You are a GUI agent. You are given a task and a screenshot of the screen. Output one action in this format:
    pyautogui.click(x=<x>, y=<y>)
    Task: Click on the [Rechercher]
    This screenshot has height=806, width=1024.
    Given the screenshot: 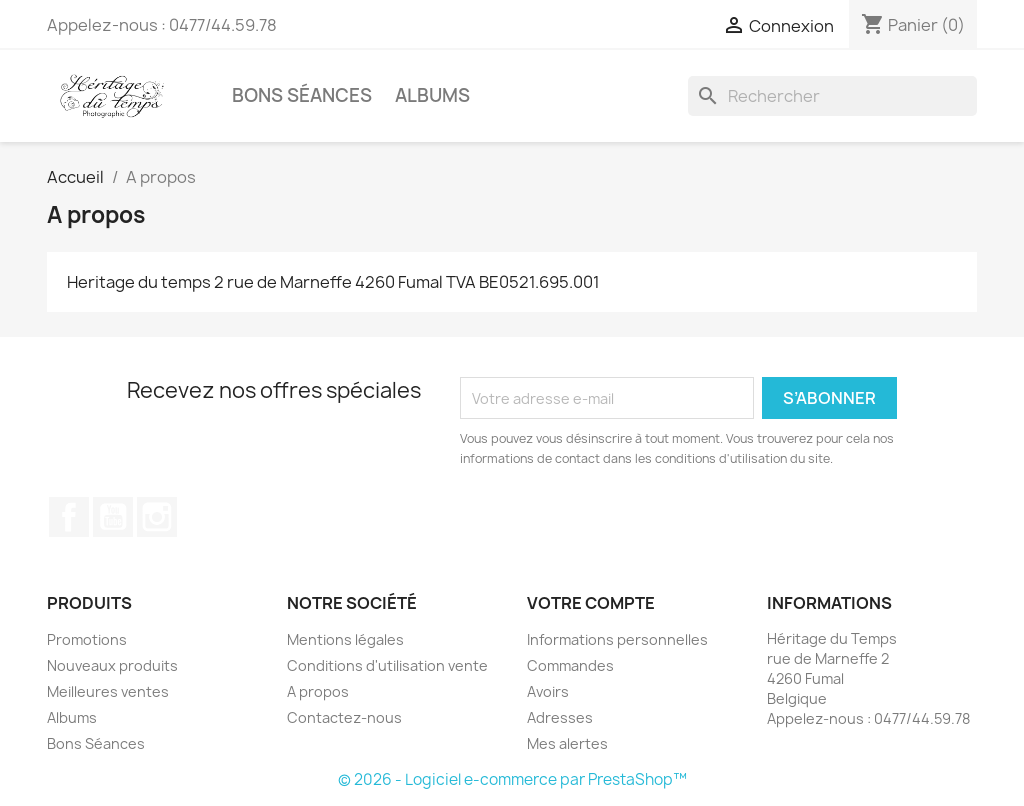 What is the action you would take?
    pyautogui.click(x=832, y=96)
    